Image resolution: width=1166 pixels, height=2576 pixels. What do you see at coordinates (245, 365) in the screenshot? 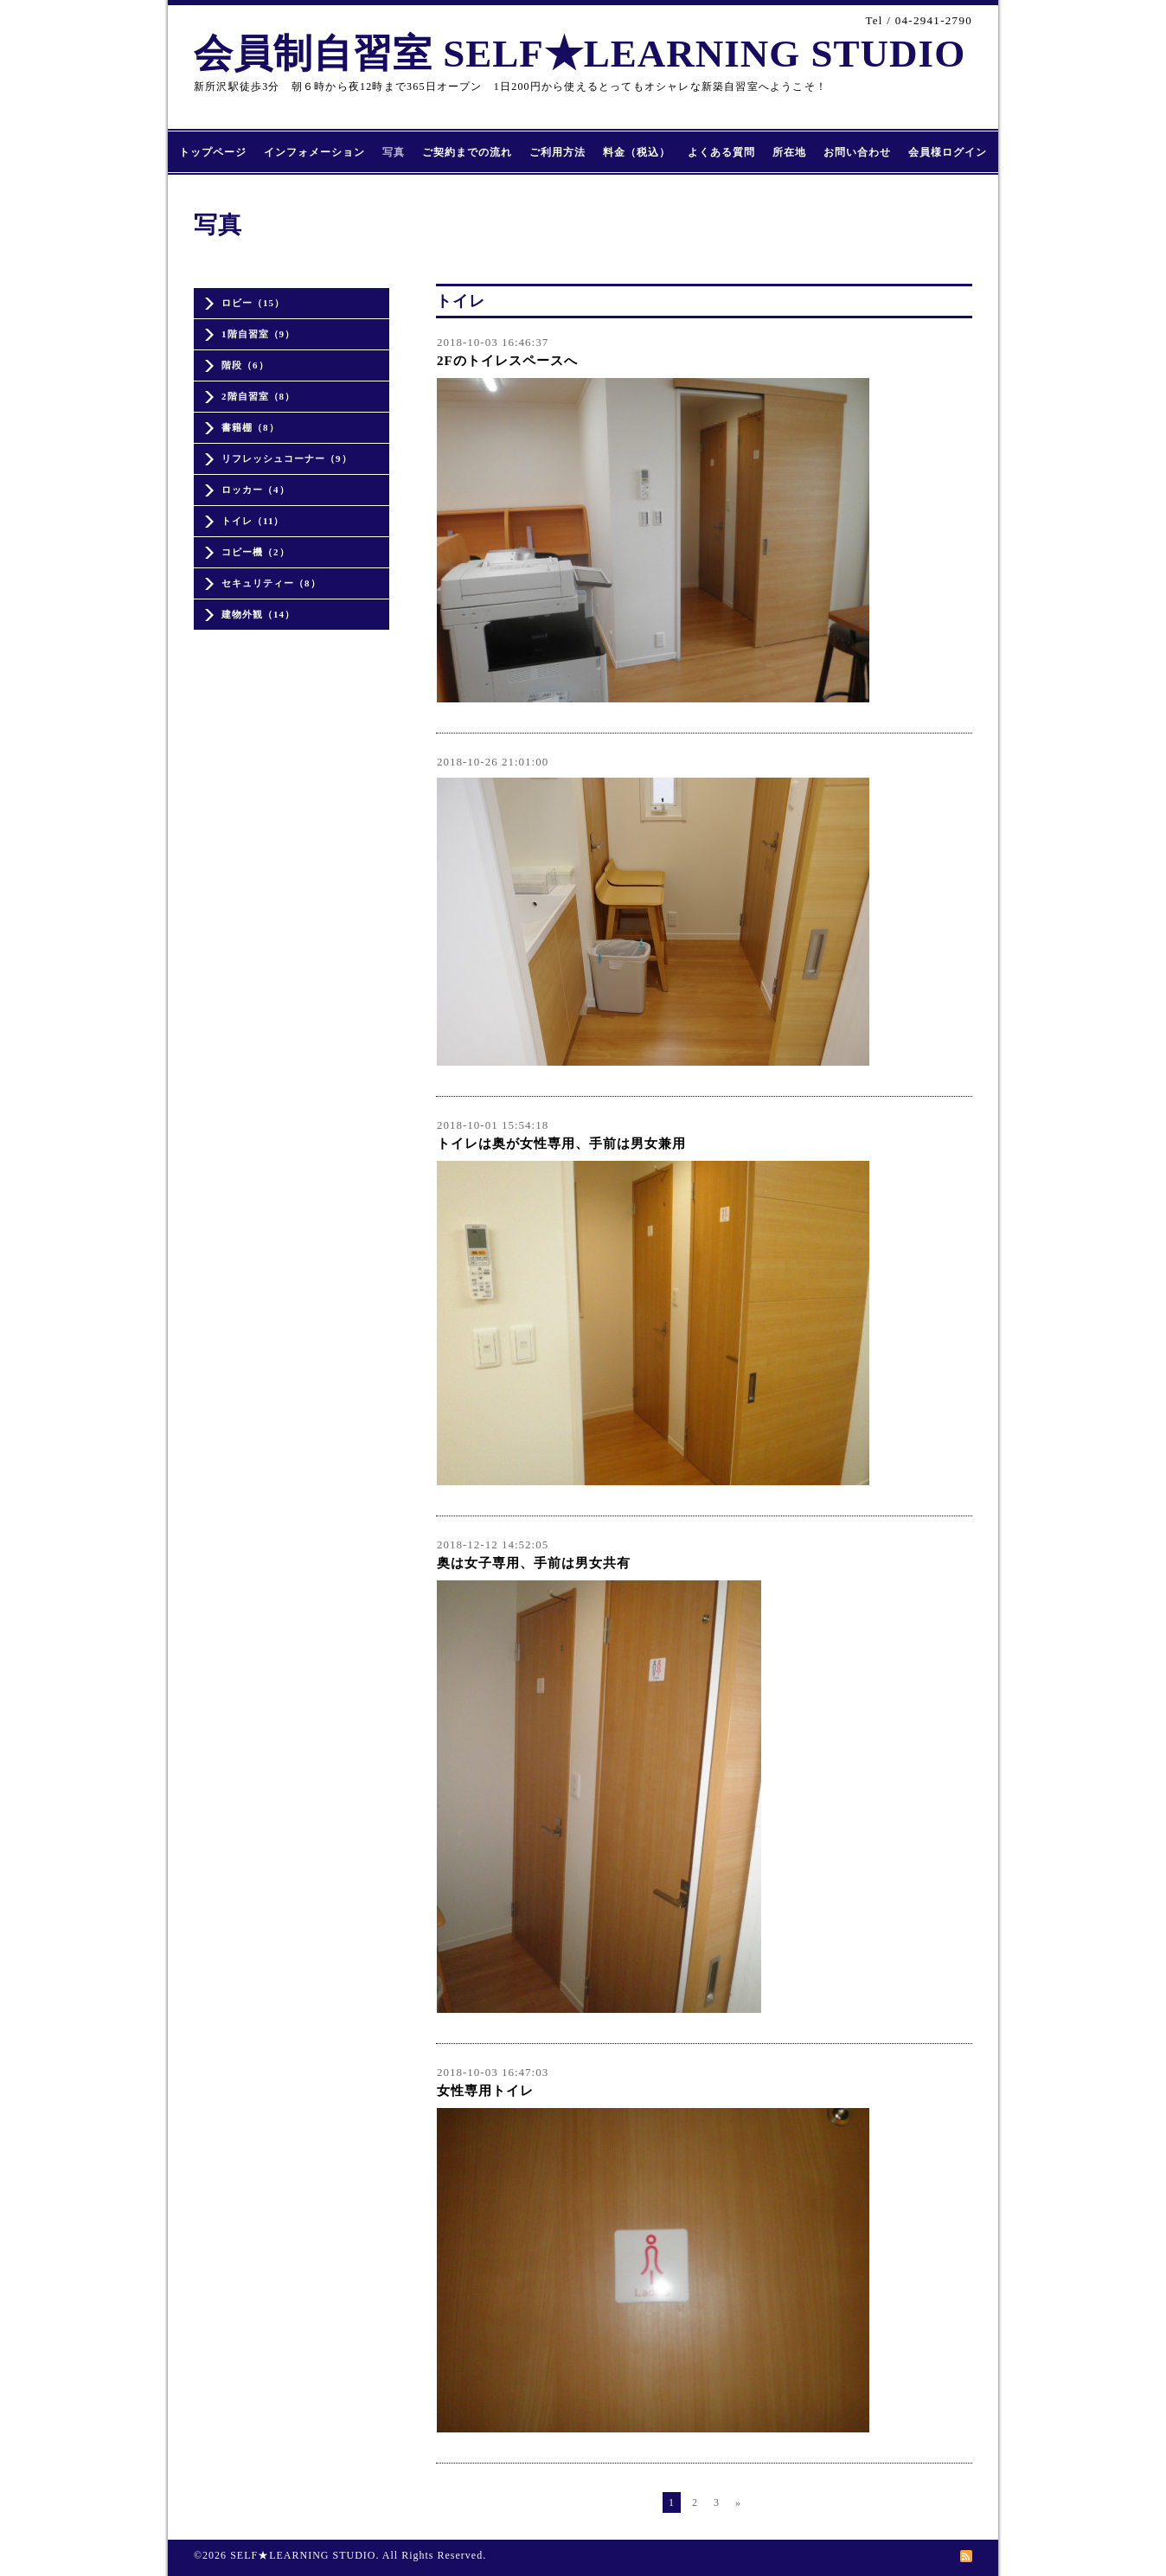
I see `階段（6）` at bounding box center [245, 365].